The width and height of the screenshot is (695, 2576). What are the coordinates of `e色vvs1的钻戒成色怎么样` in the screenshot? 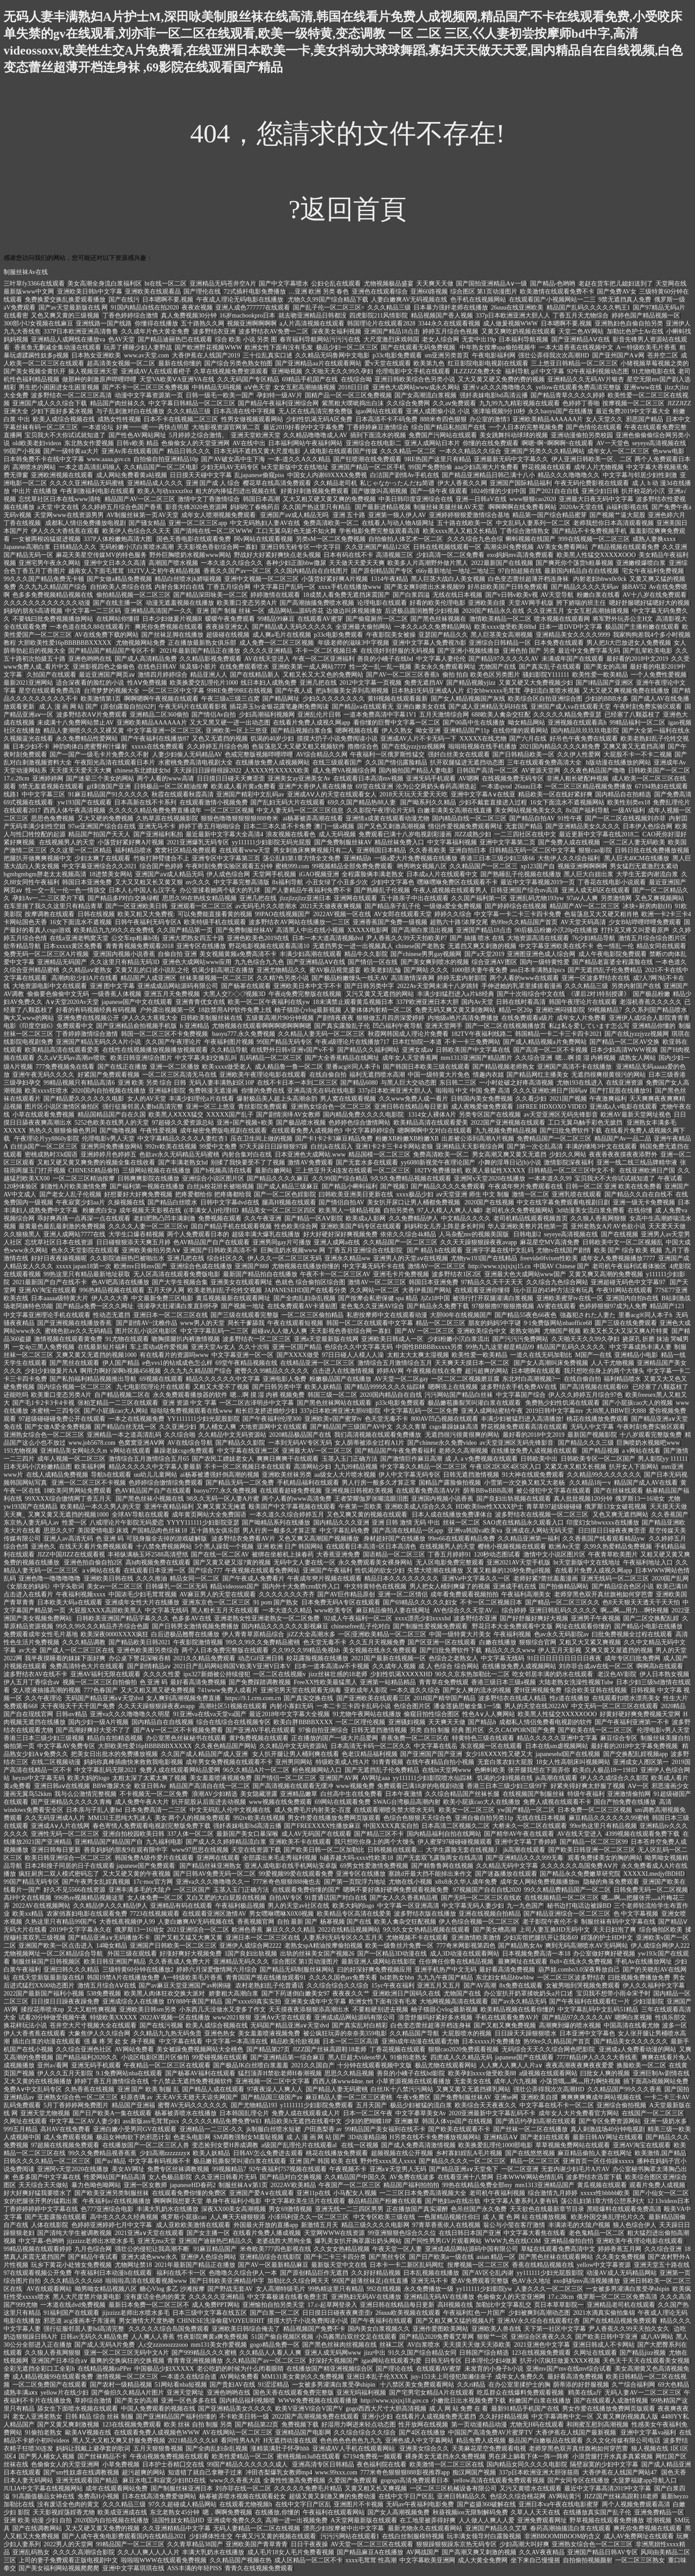 It's located at (177, 1363).